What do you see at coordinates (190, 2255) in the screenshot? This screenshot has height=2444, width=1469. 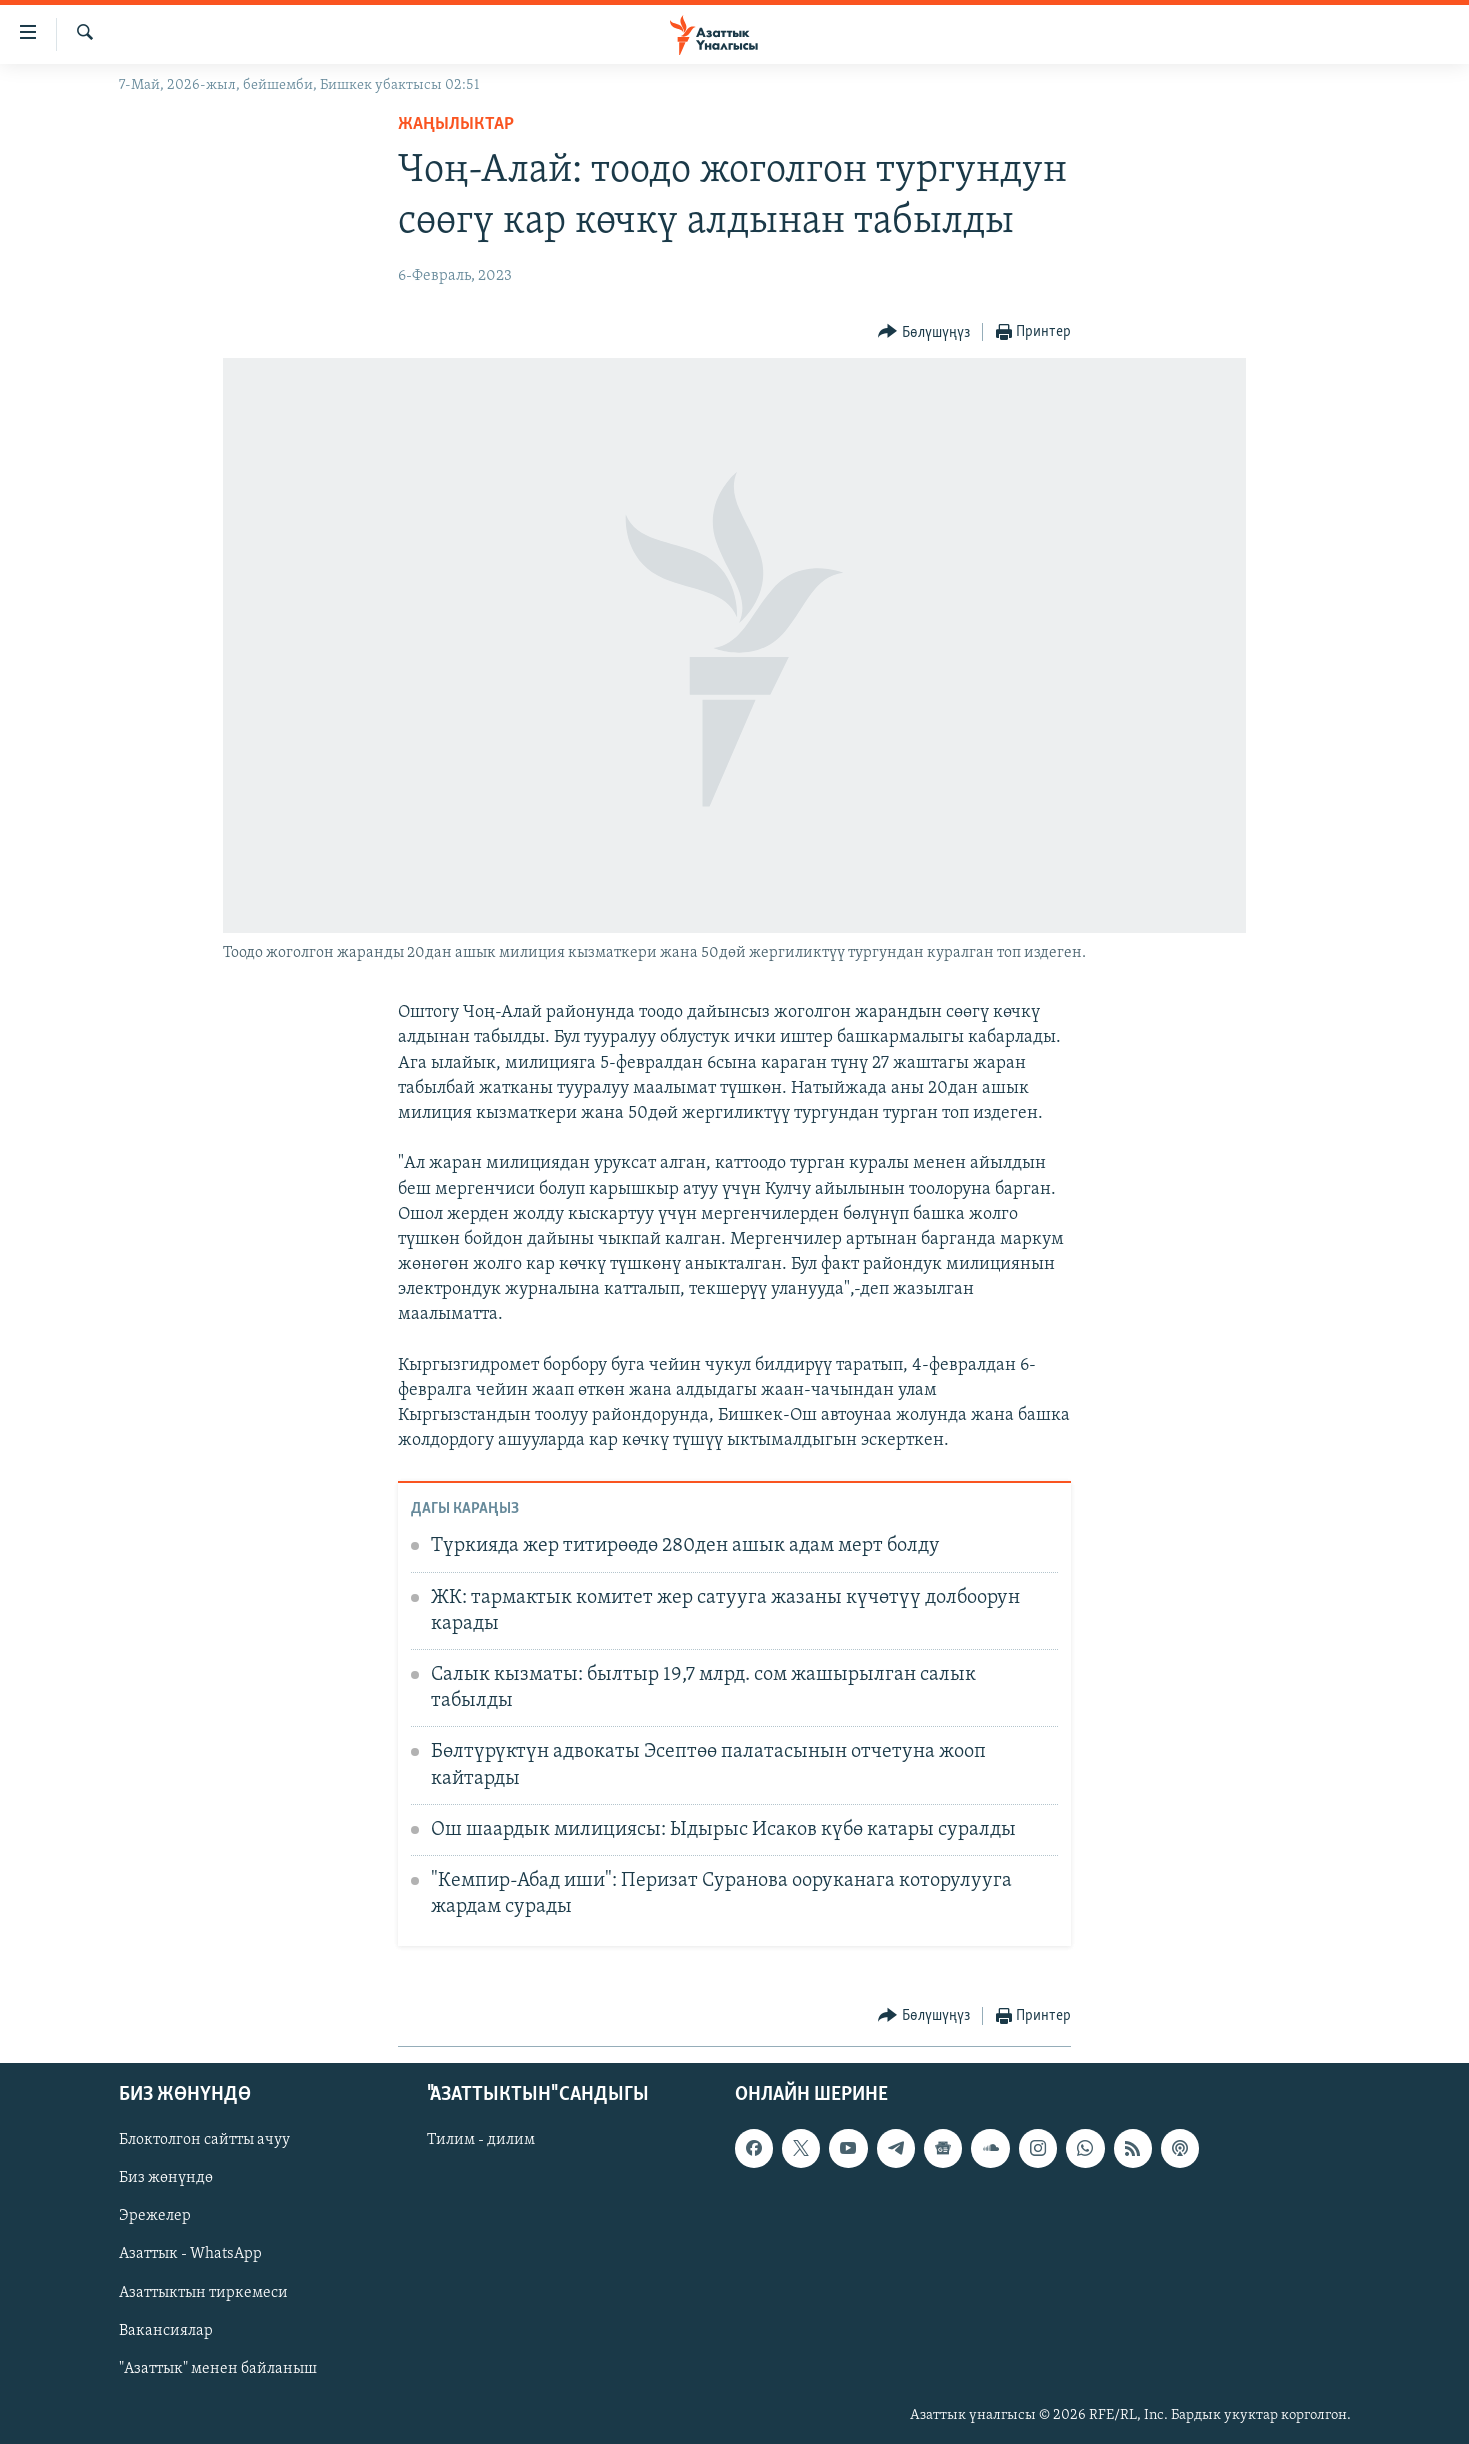 I see `Азаттык - WhatsApp` at bounding box center [190, 2255].